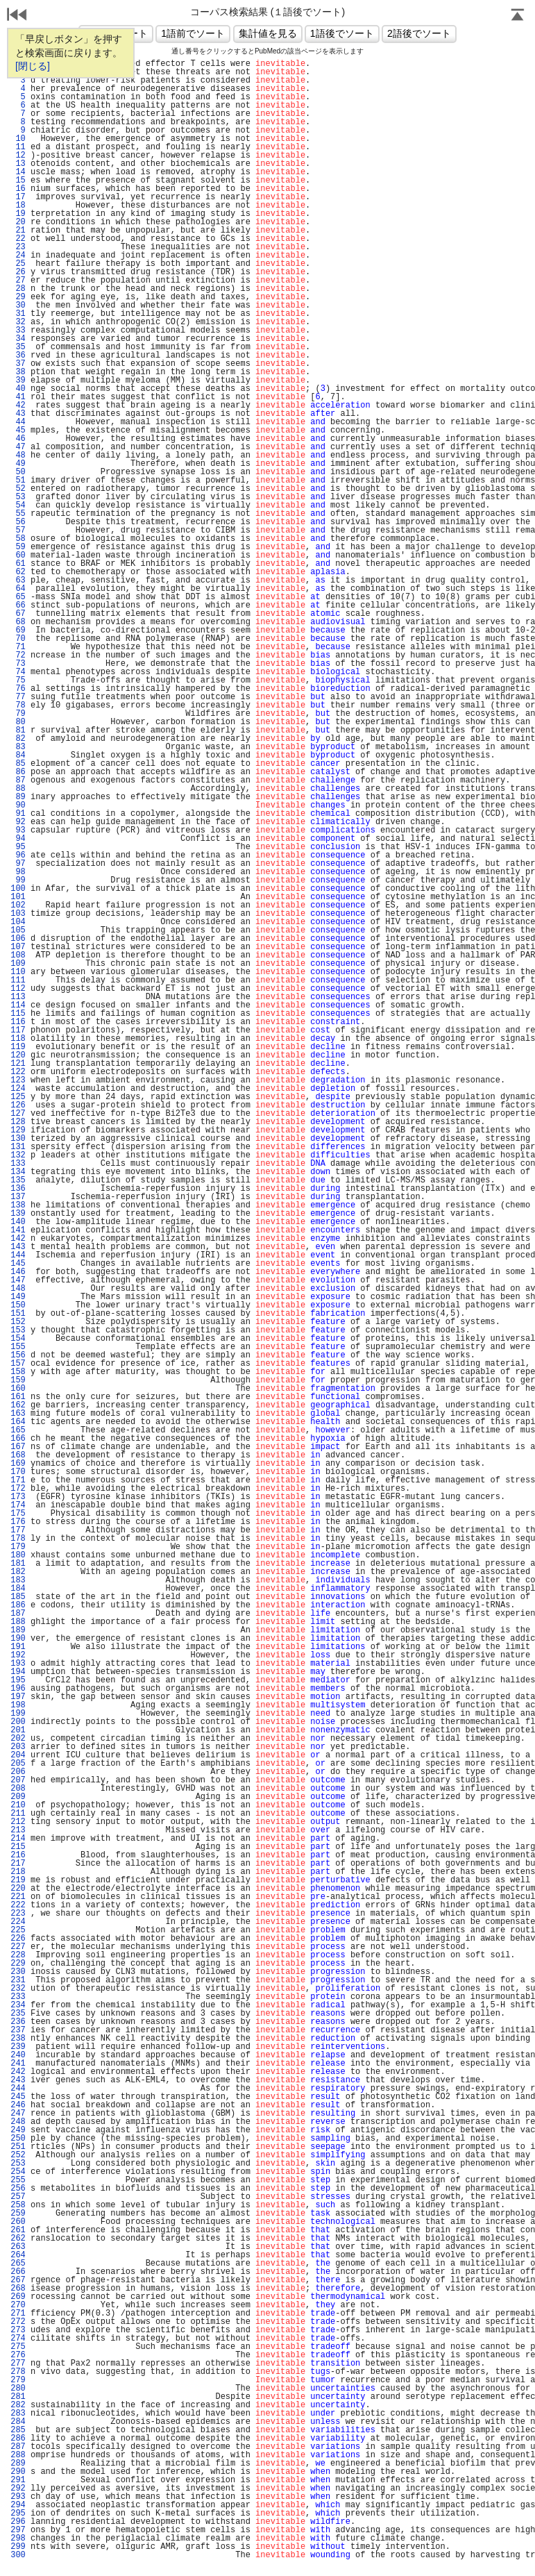 This screenshot has height=2576, width=535. I want to click on 67, so click(18, 614).